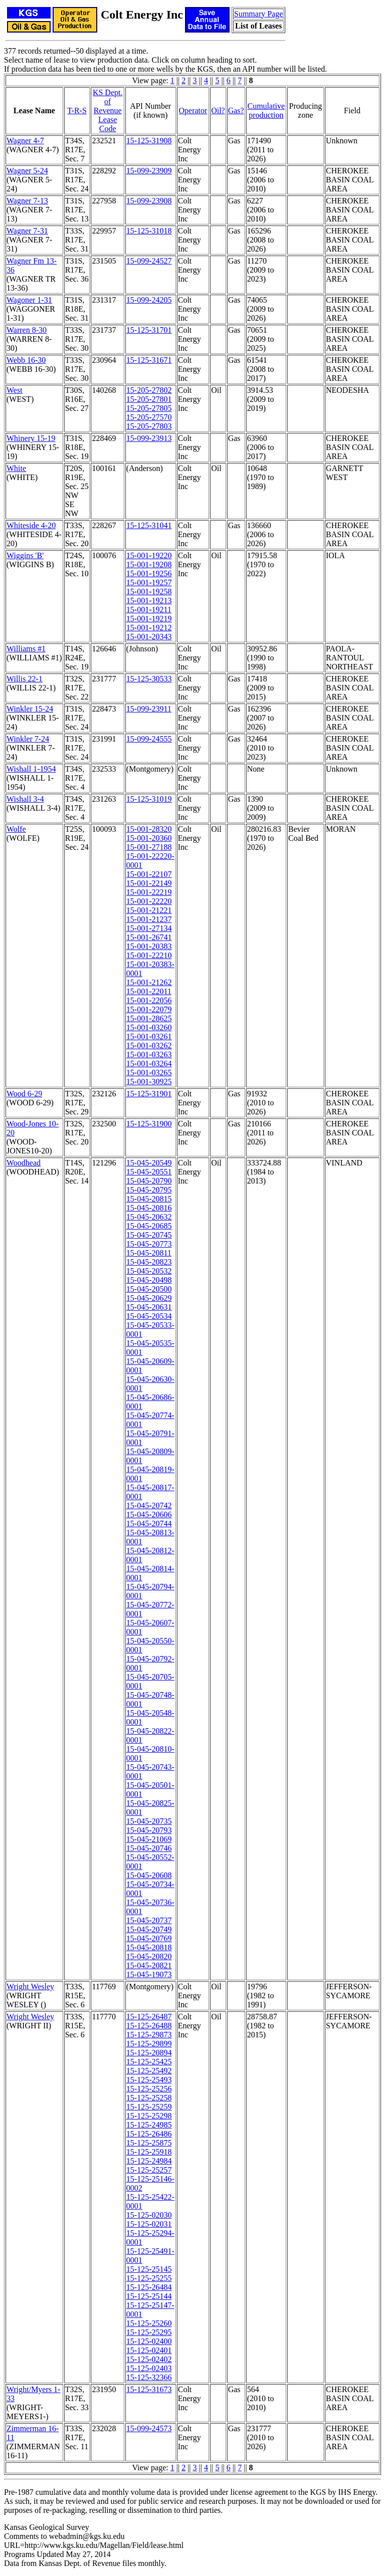 The width and height of the screenshot is (385, 2576). What do you see at coordinates (149, 1208) in the screenshot?
I see `15-045-20816` at bounding box center [149, 1208].